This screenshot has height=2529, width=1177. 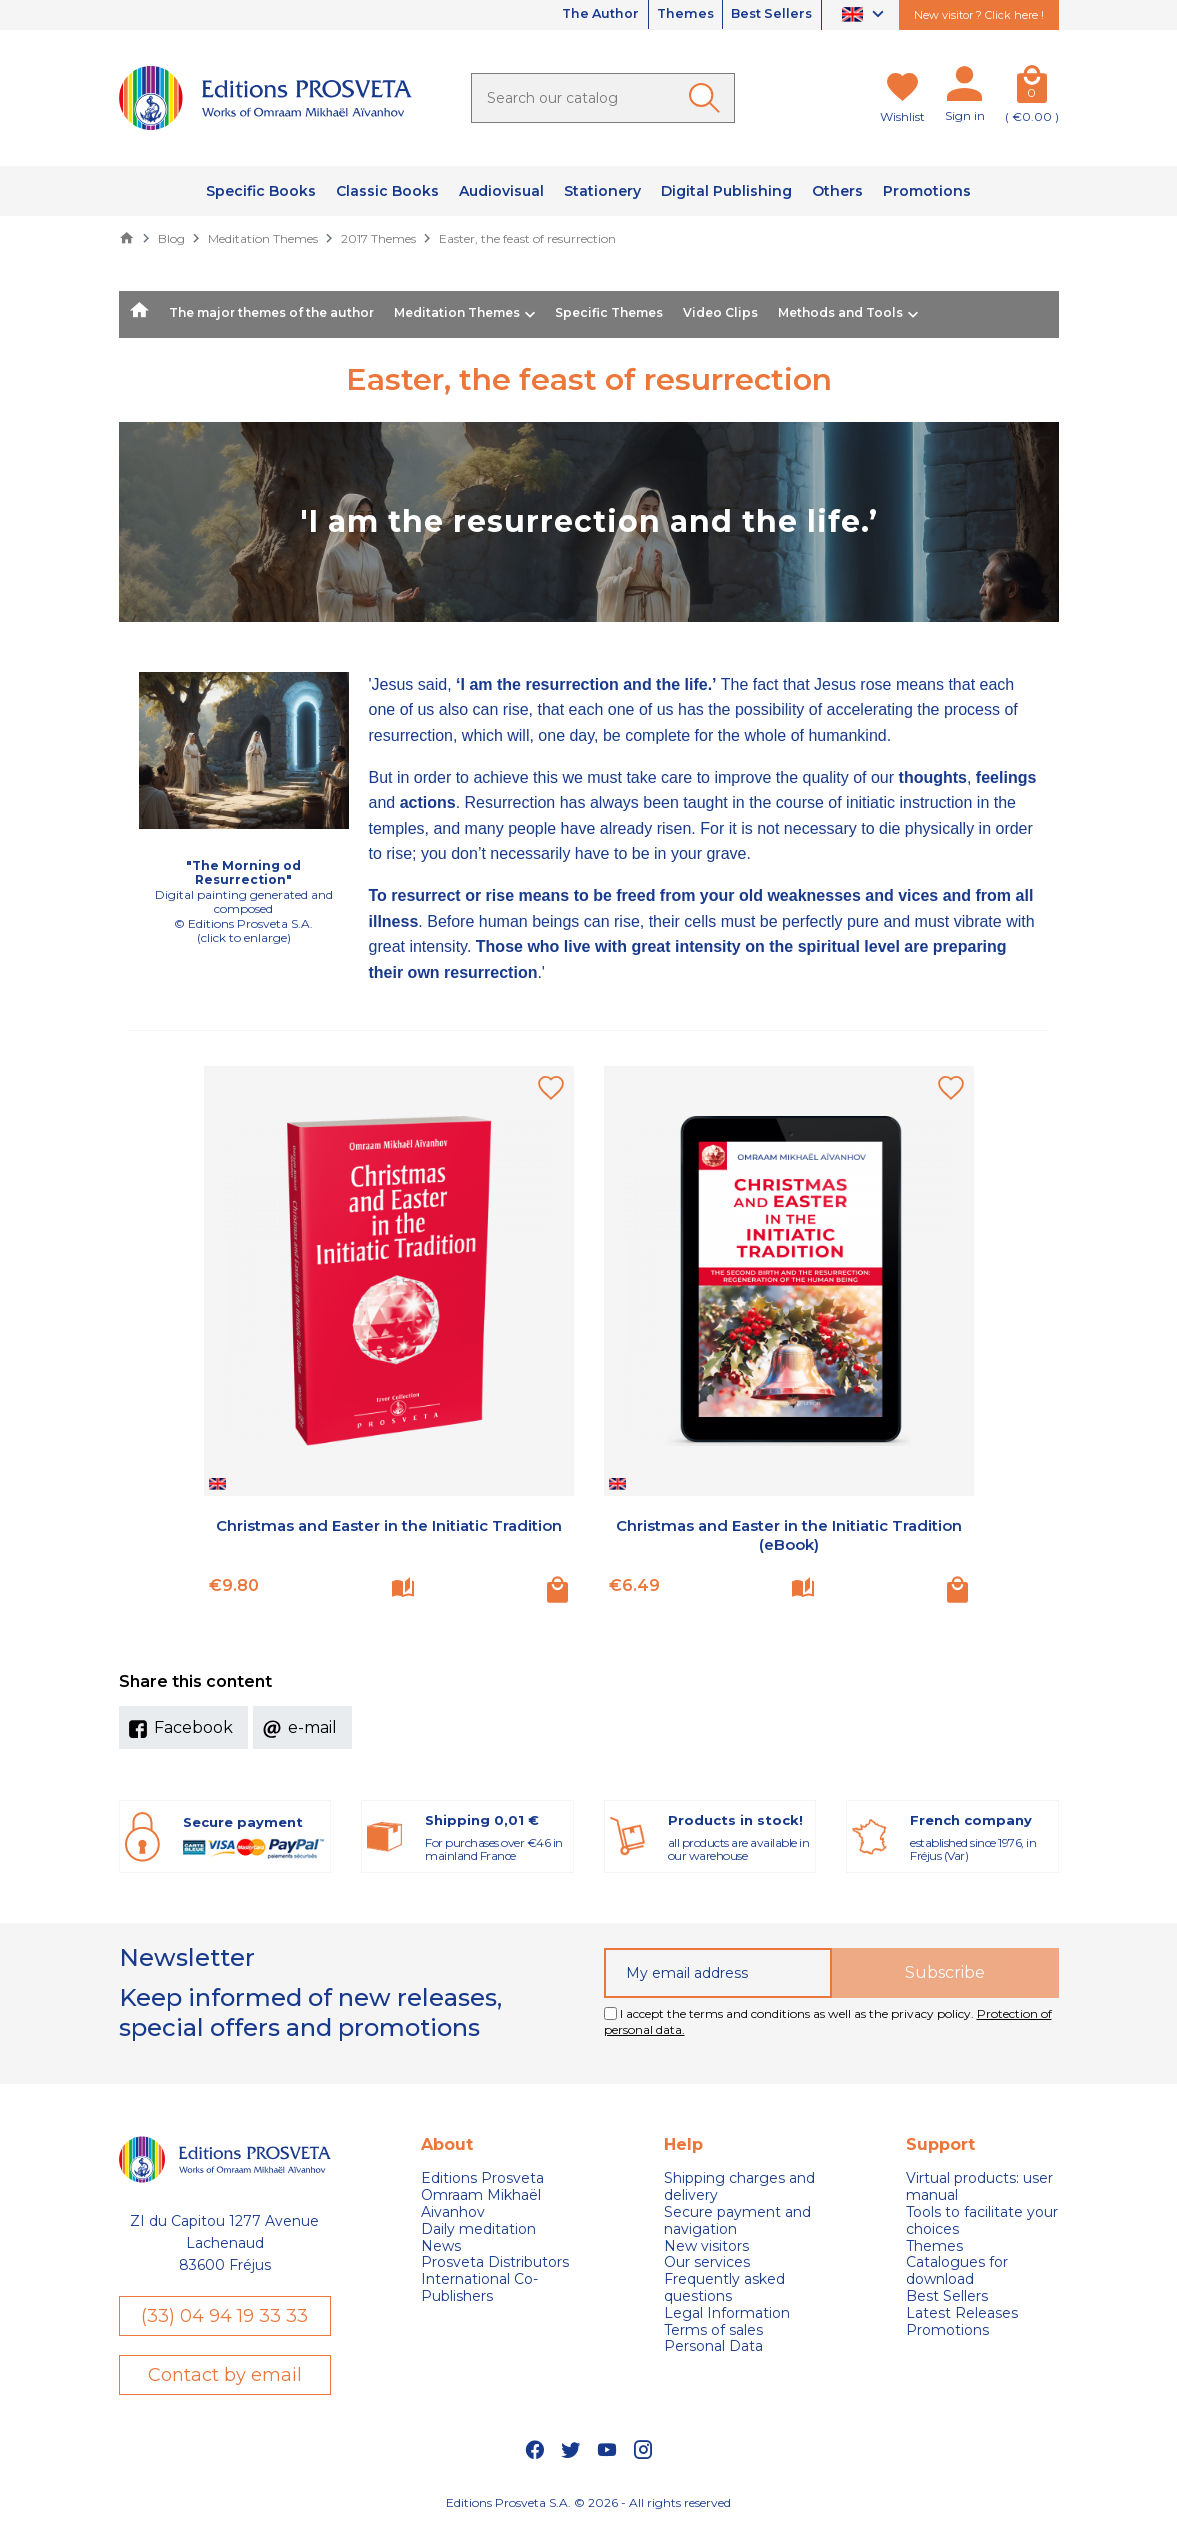 What do you see at coordinates (478, 2229) in the screenshot?
I see `Daily meditation` at bounding box center [478, 2229].